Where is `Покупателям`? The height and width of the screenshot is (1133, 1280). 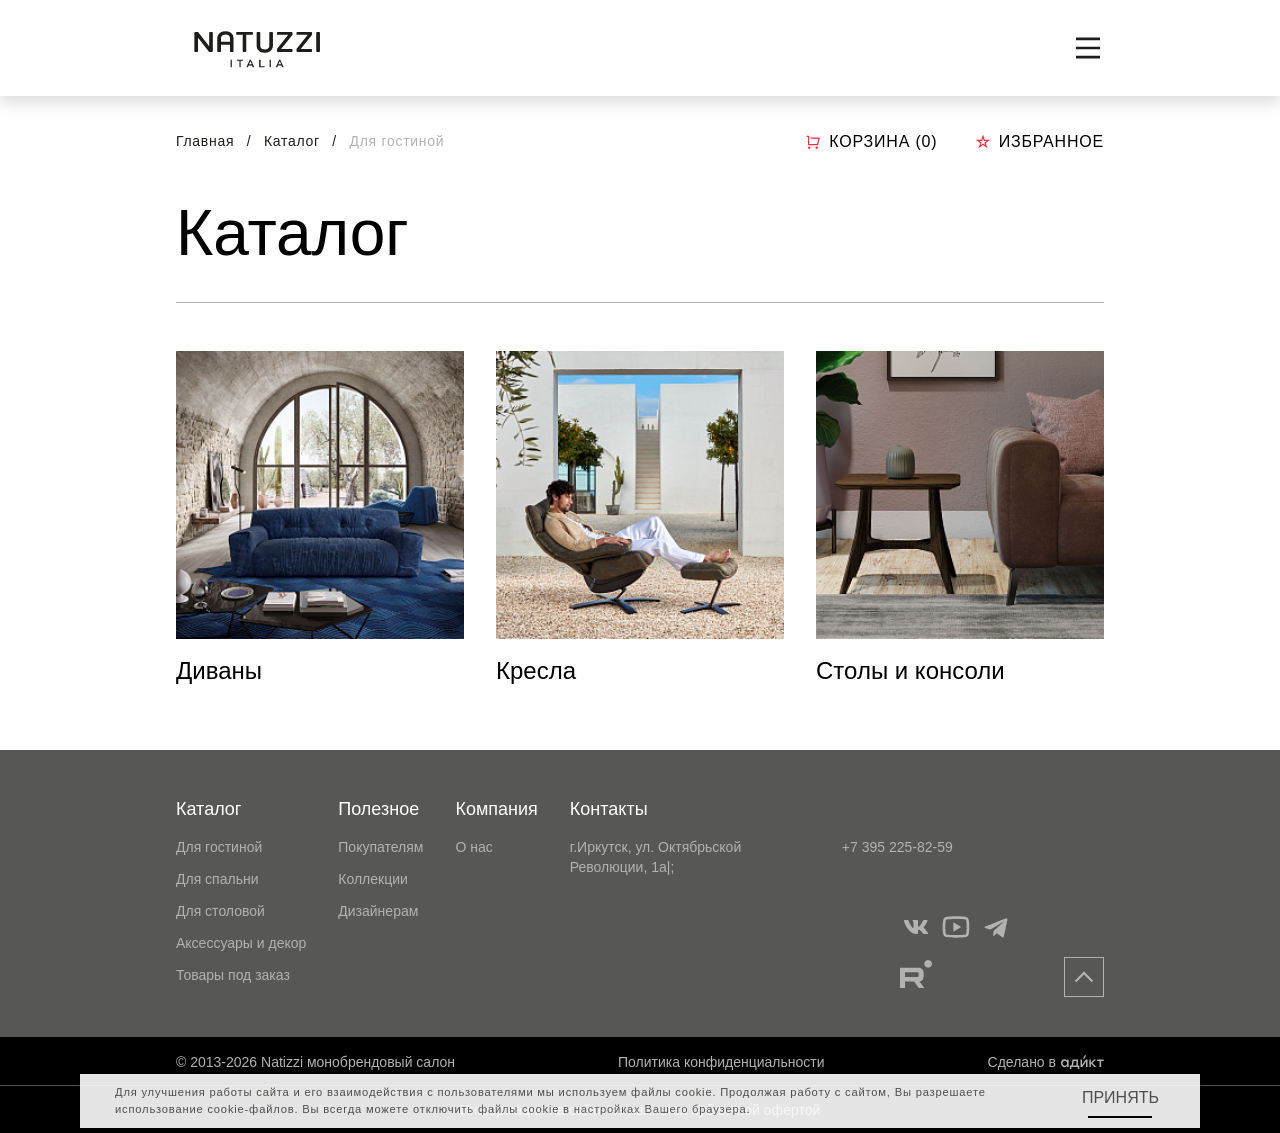 Покупателям is located at coordinates (380, 847).